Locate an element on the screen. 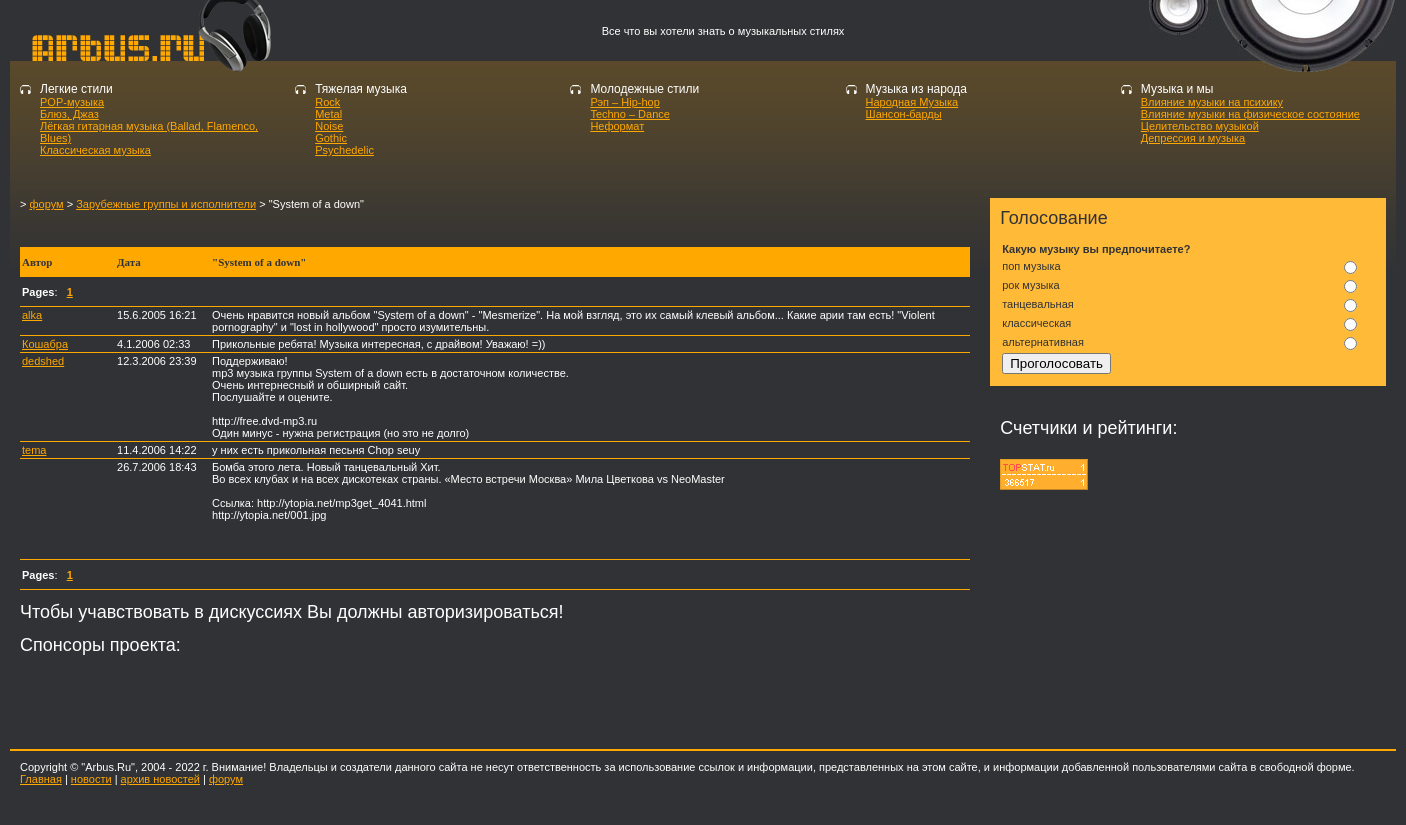 The image size is (1406, 825). Главная is located at coordinates (41, 779).